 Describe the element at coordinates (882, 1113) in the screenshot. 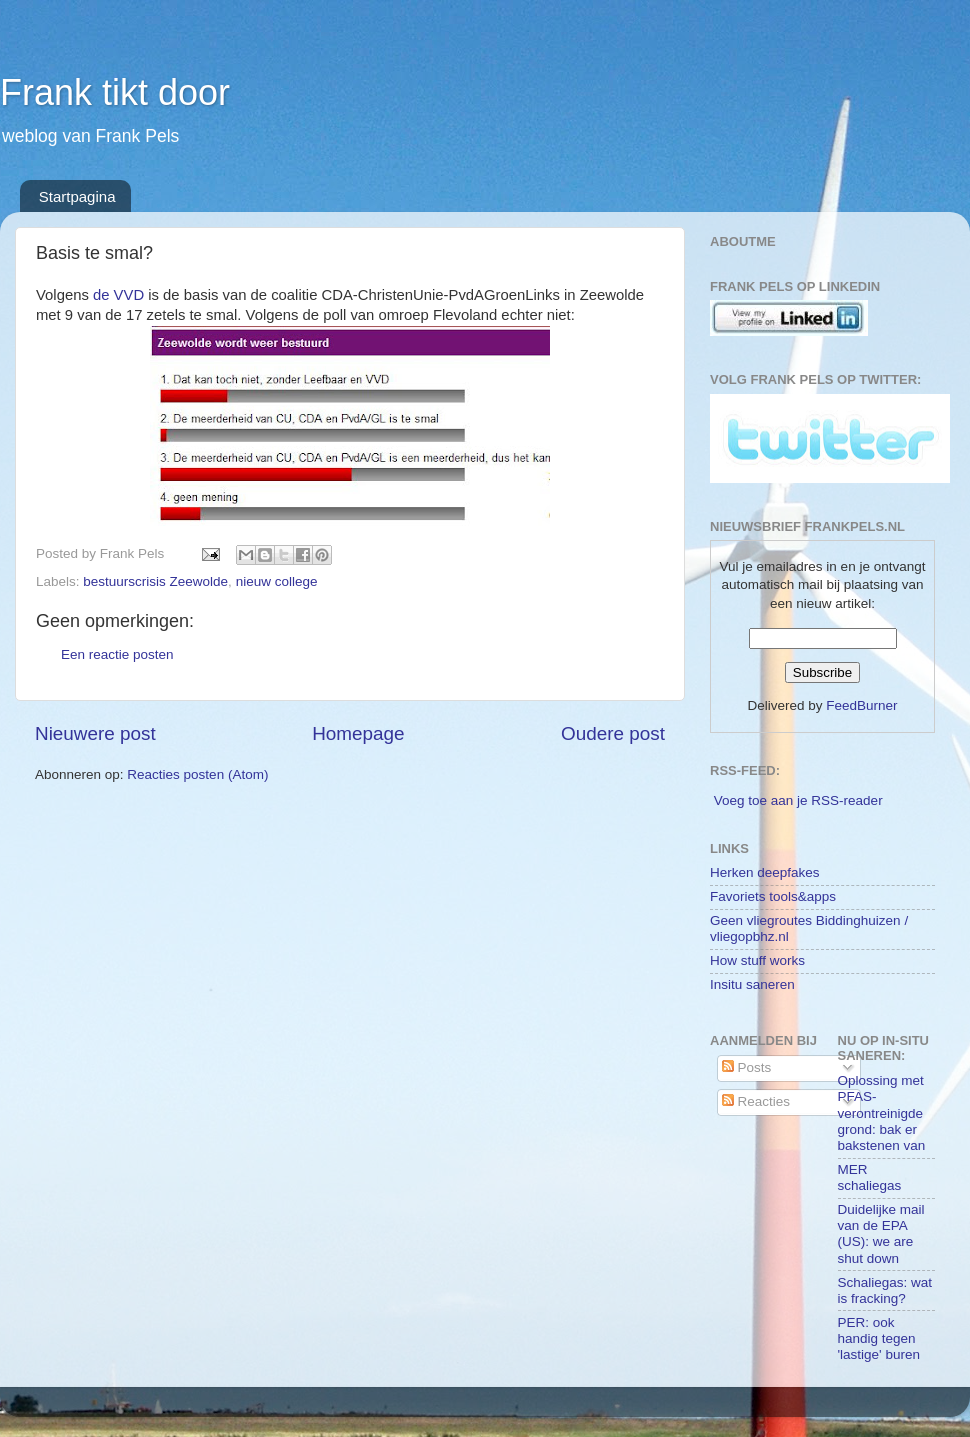

I see `Oplossing met PFAS-verontreinigde grond: bak er bakstenen van` at that location.